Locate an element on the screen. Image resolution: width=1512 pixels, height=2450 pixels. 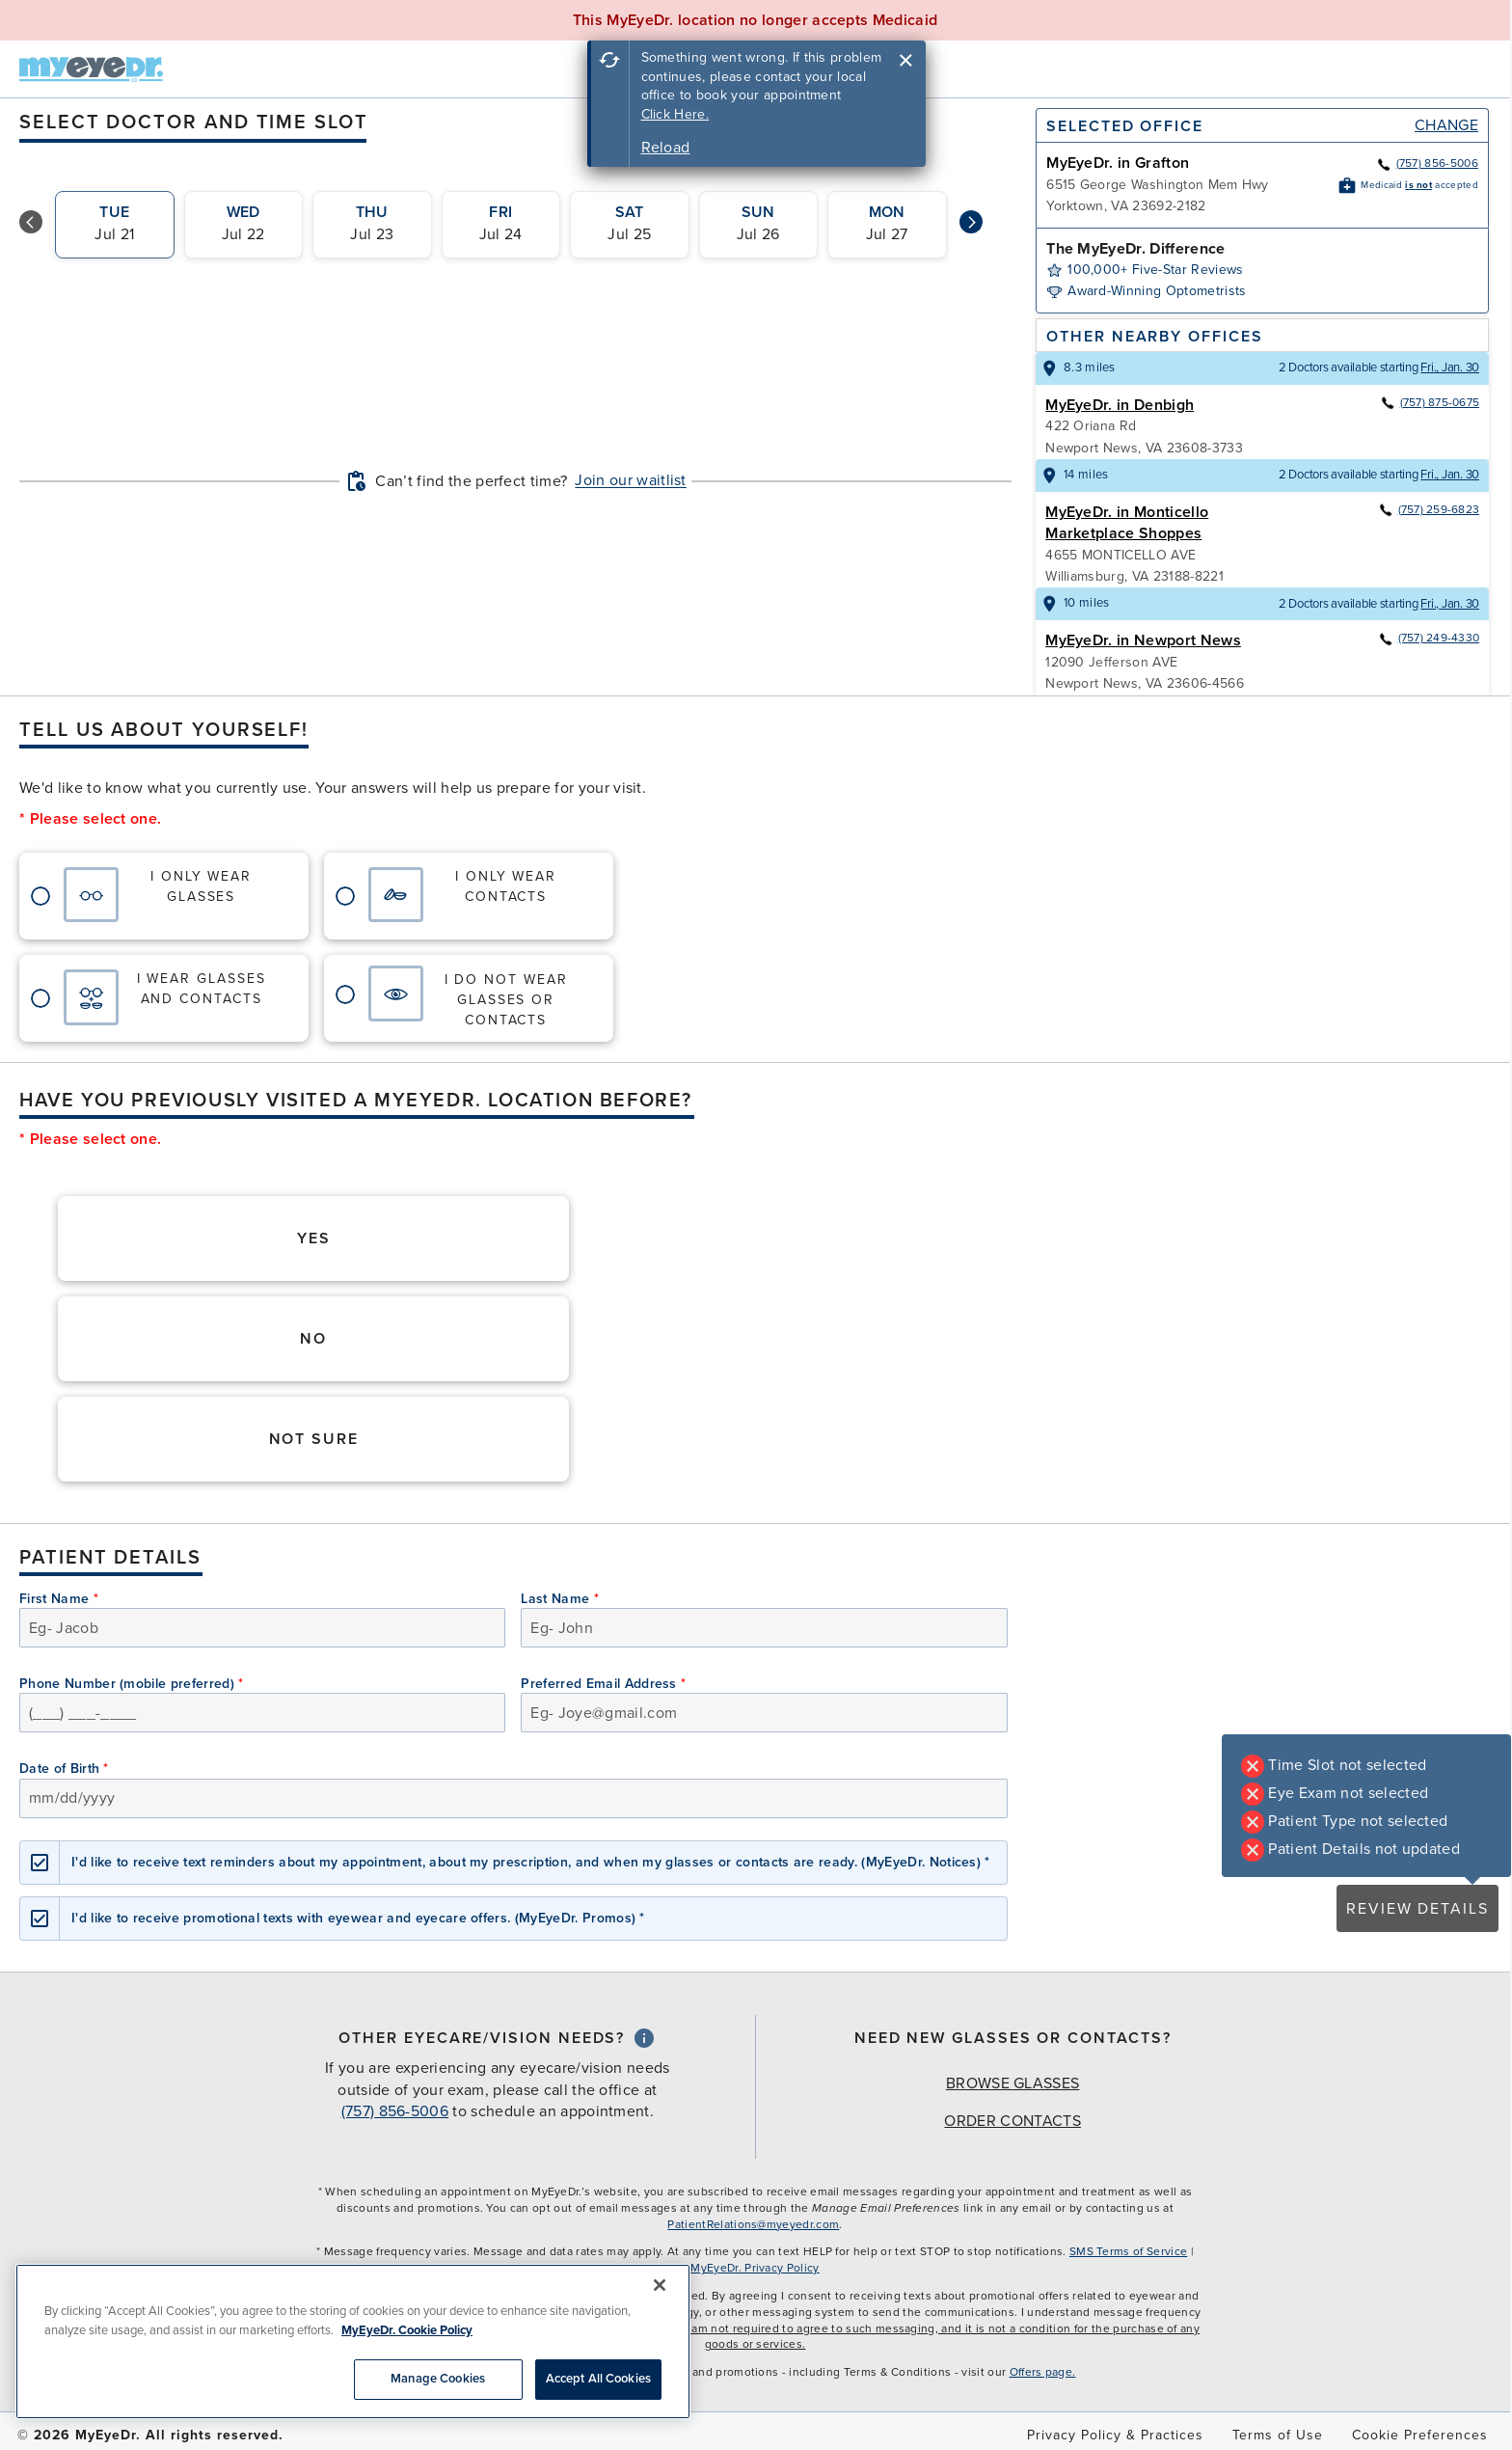
Change is located at coordinates (1446, 125).